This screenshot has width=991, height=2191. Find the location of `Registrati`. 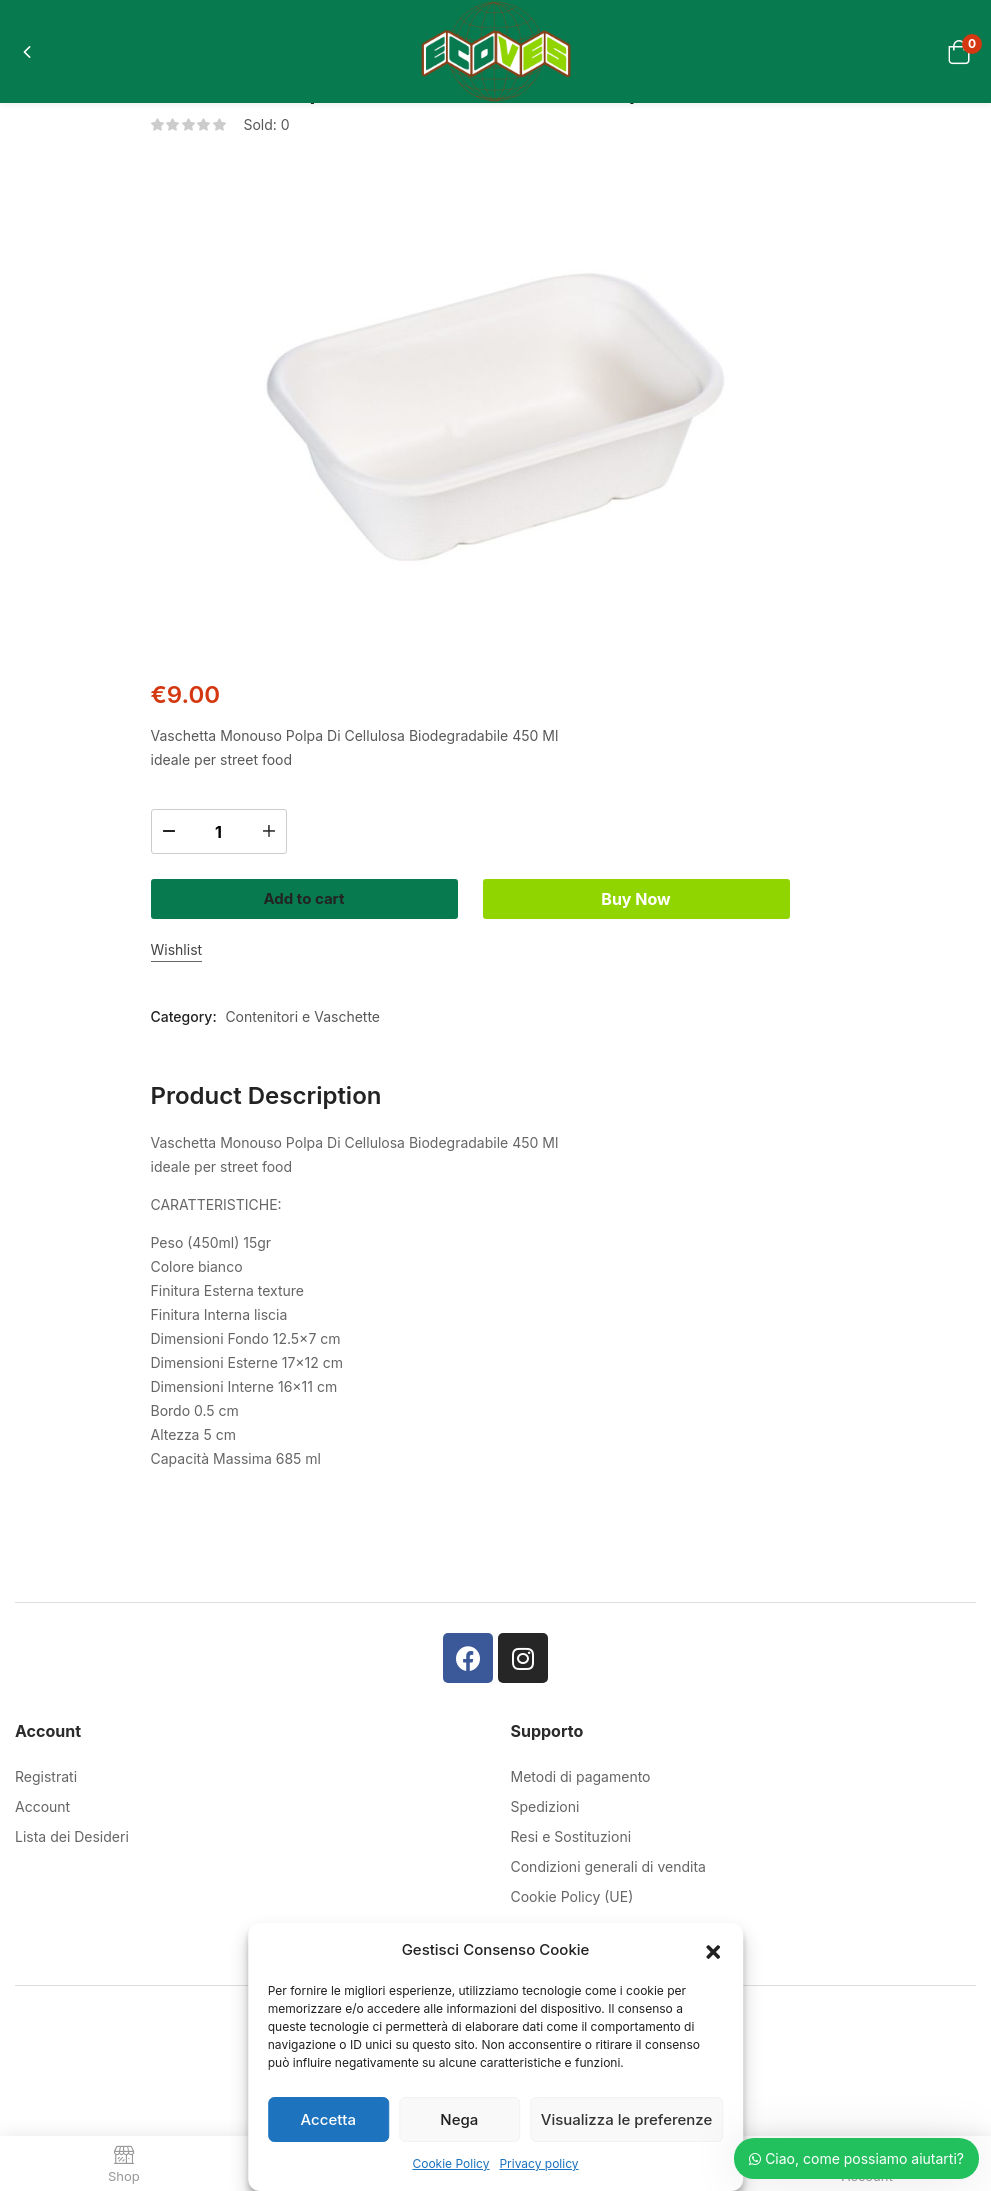

Registrati is located at coordinates (46, 1762).